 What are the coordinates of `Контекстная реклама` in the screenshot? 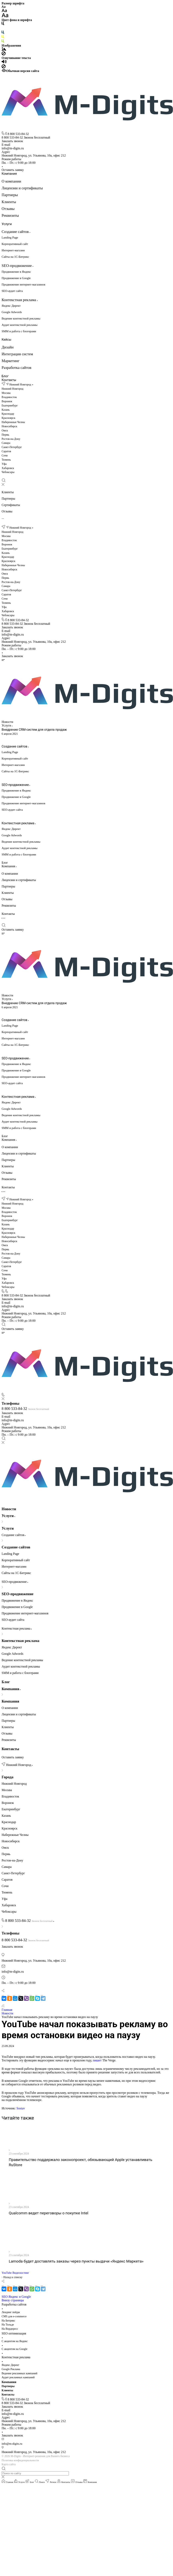 It's located at (19, 300).